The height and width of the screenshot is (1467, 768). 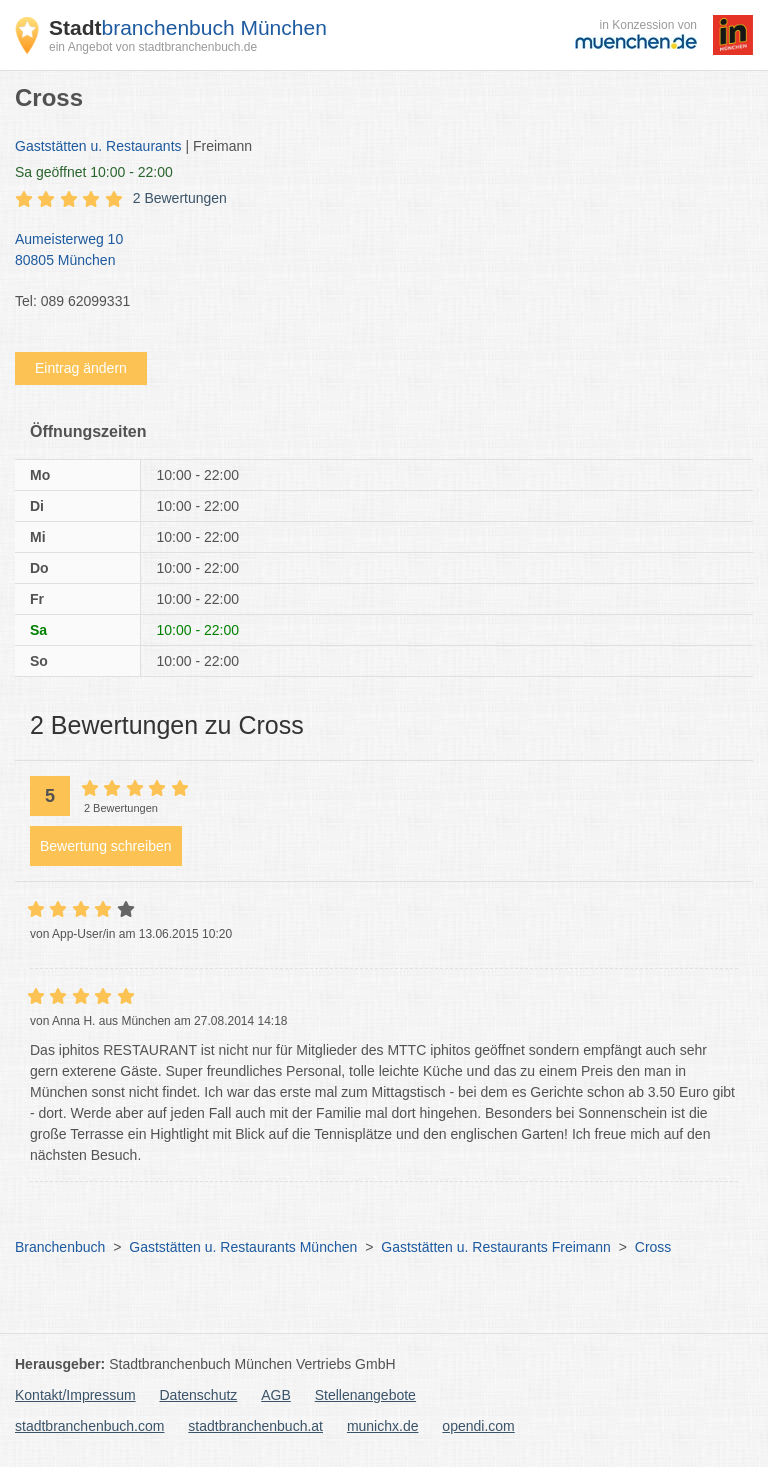 What do you see at coordinates (199, 1395) in the screenshot?
I see `Datenschutz` at bounding box center [199, 1395].